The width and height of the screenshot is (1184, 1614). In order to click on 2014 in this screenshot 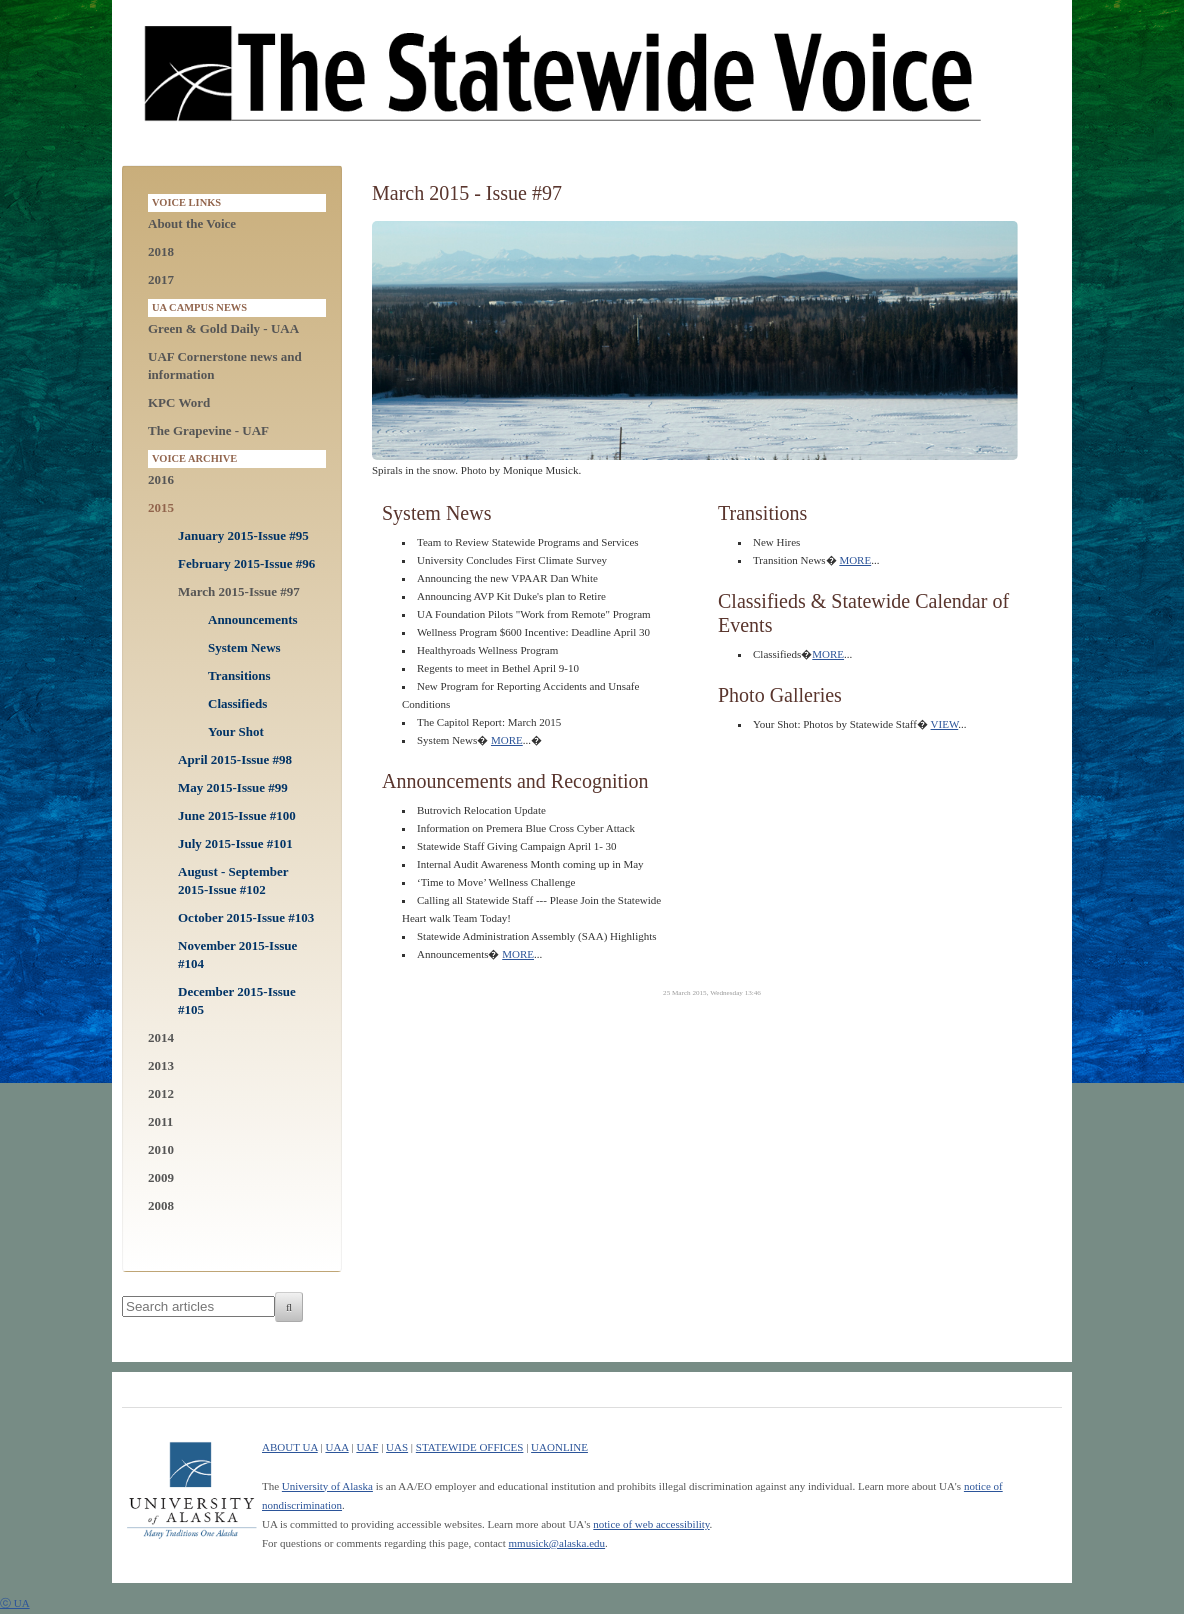, I will do `click(161, 1037)`.